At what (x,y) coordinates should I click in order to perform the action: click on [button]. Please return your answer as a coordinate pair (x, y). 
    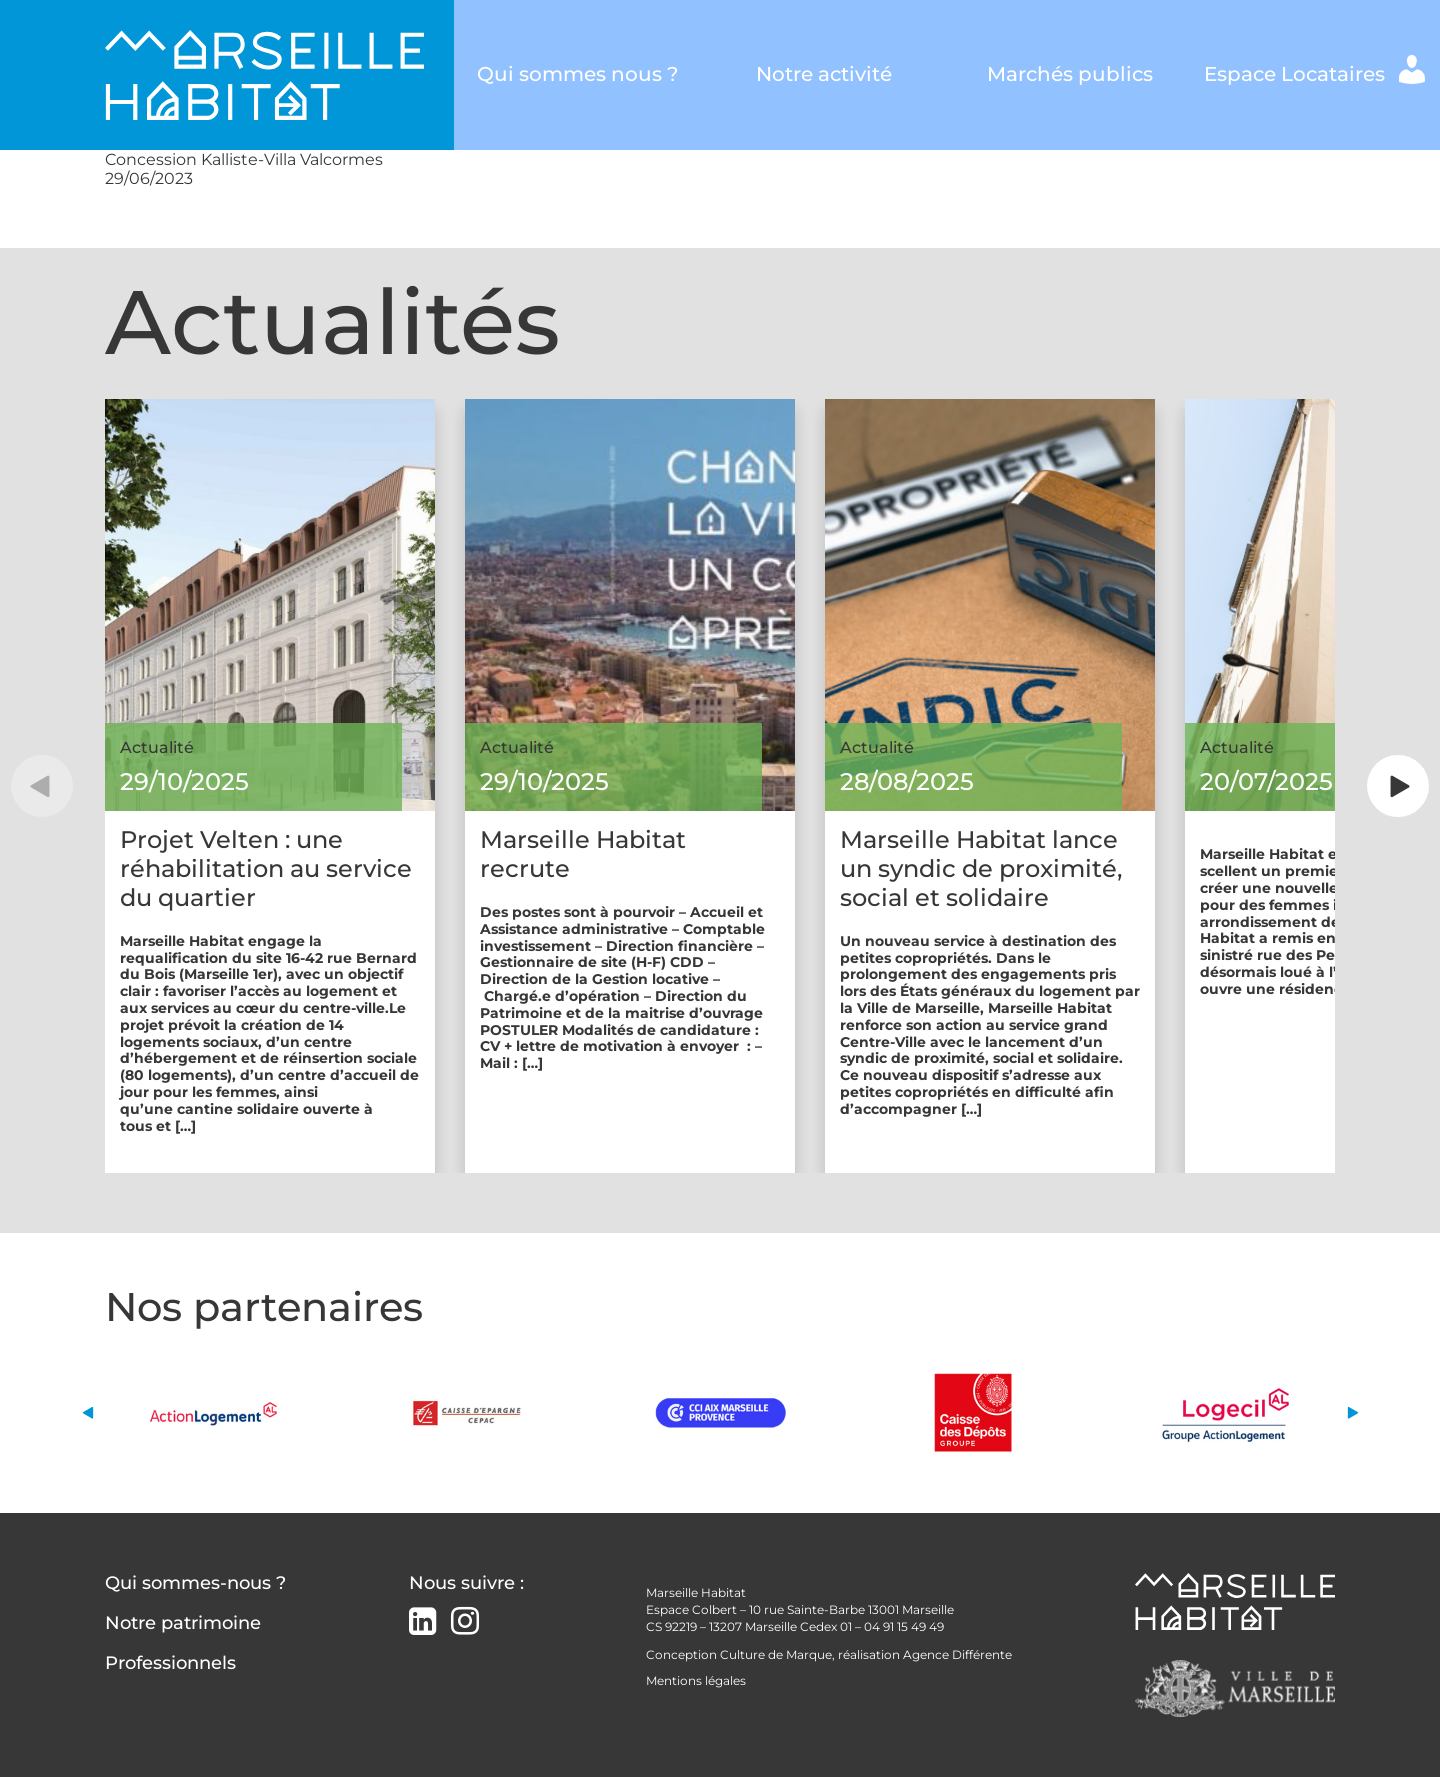
    Looking at the image, I should click on (42, 786).